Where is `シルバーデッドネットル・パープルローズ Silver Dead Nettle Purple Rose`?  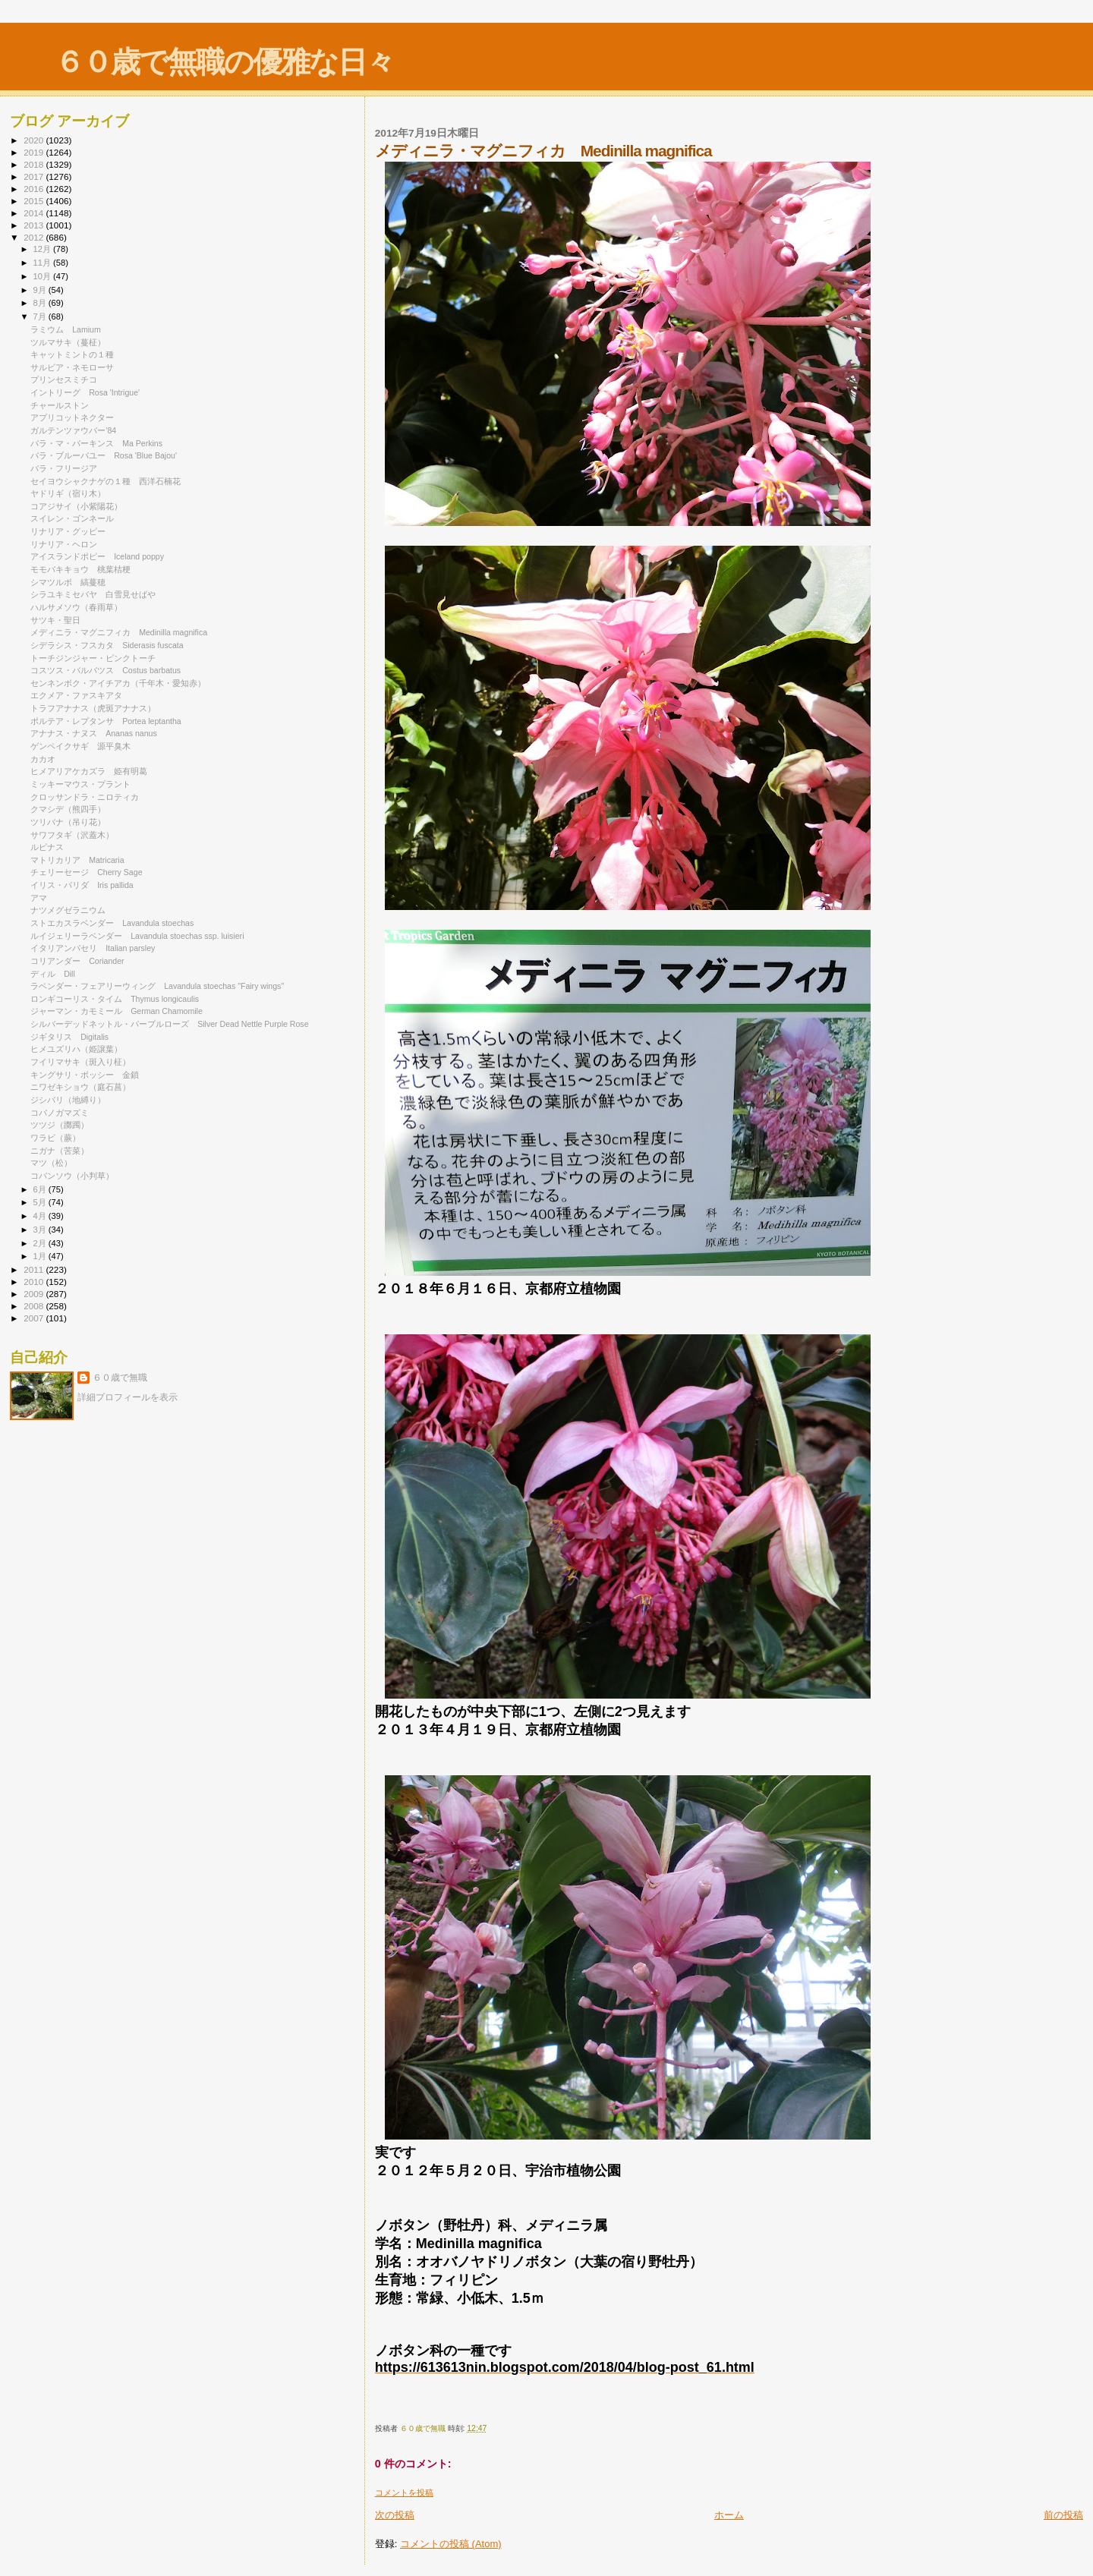
シルバーデッドネットル・パープルローズ Silver Dead Nettle Purple Rose is located at coordinates (169, 1023).